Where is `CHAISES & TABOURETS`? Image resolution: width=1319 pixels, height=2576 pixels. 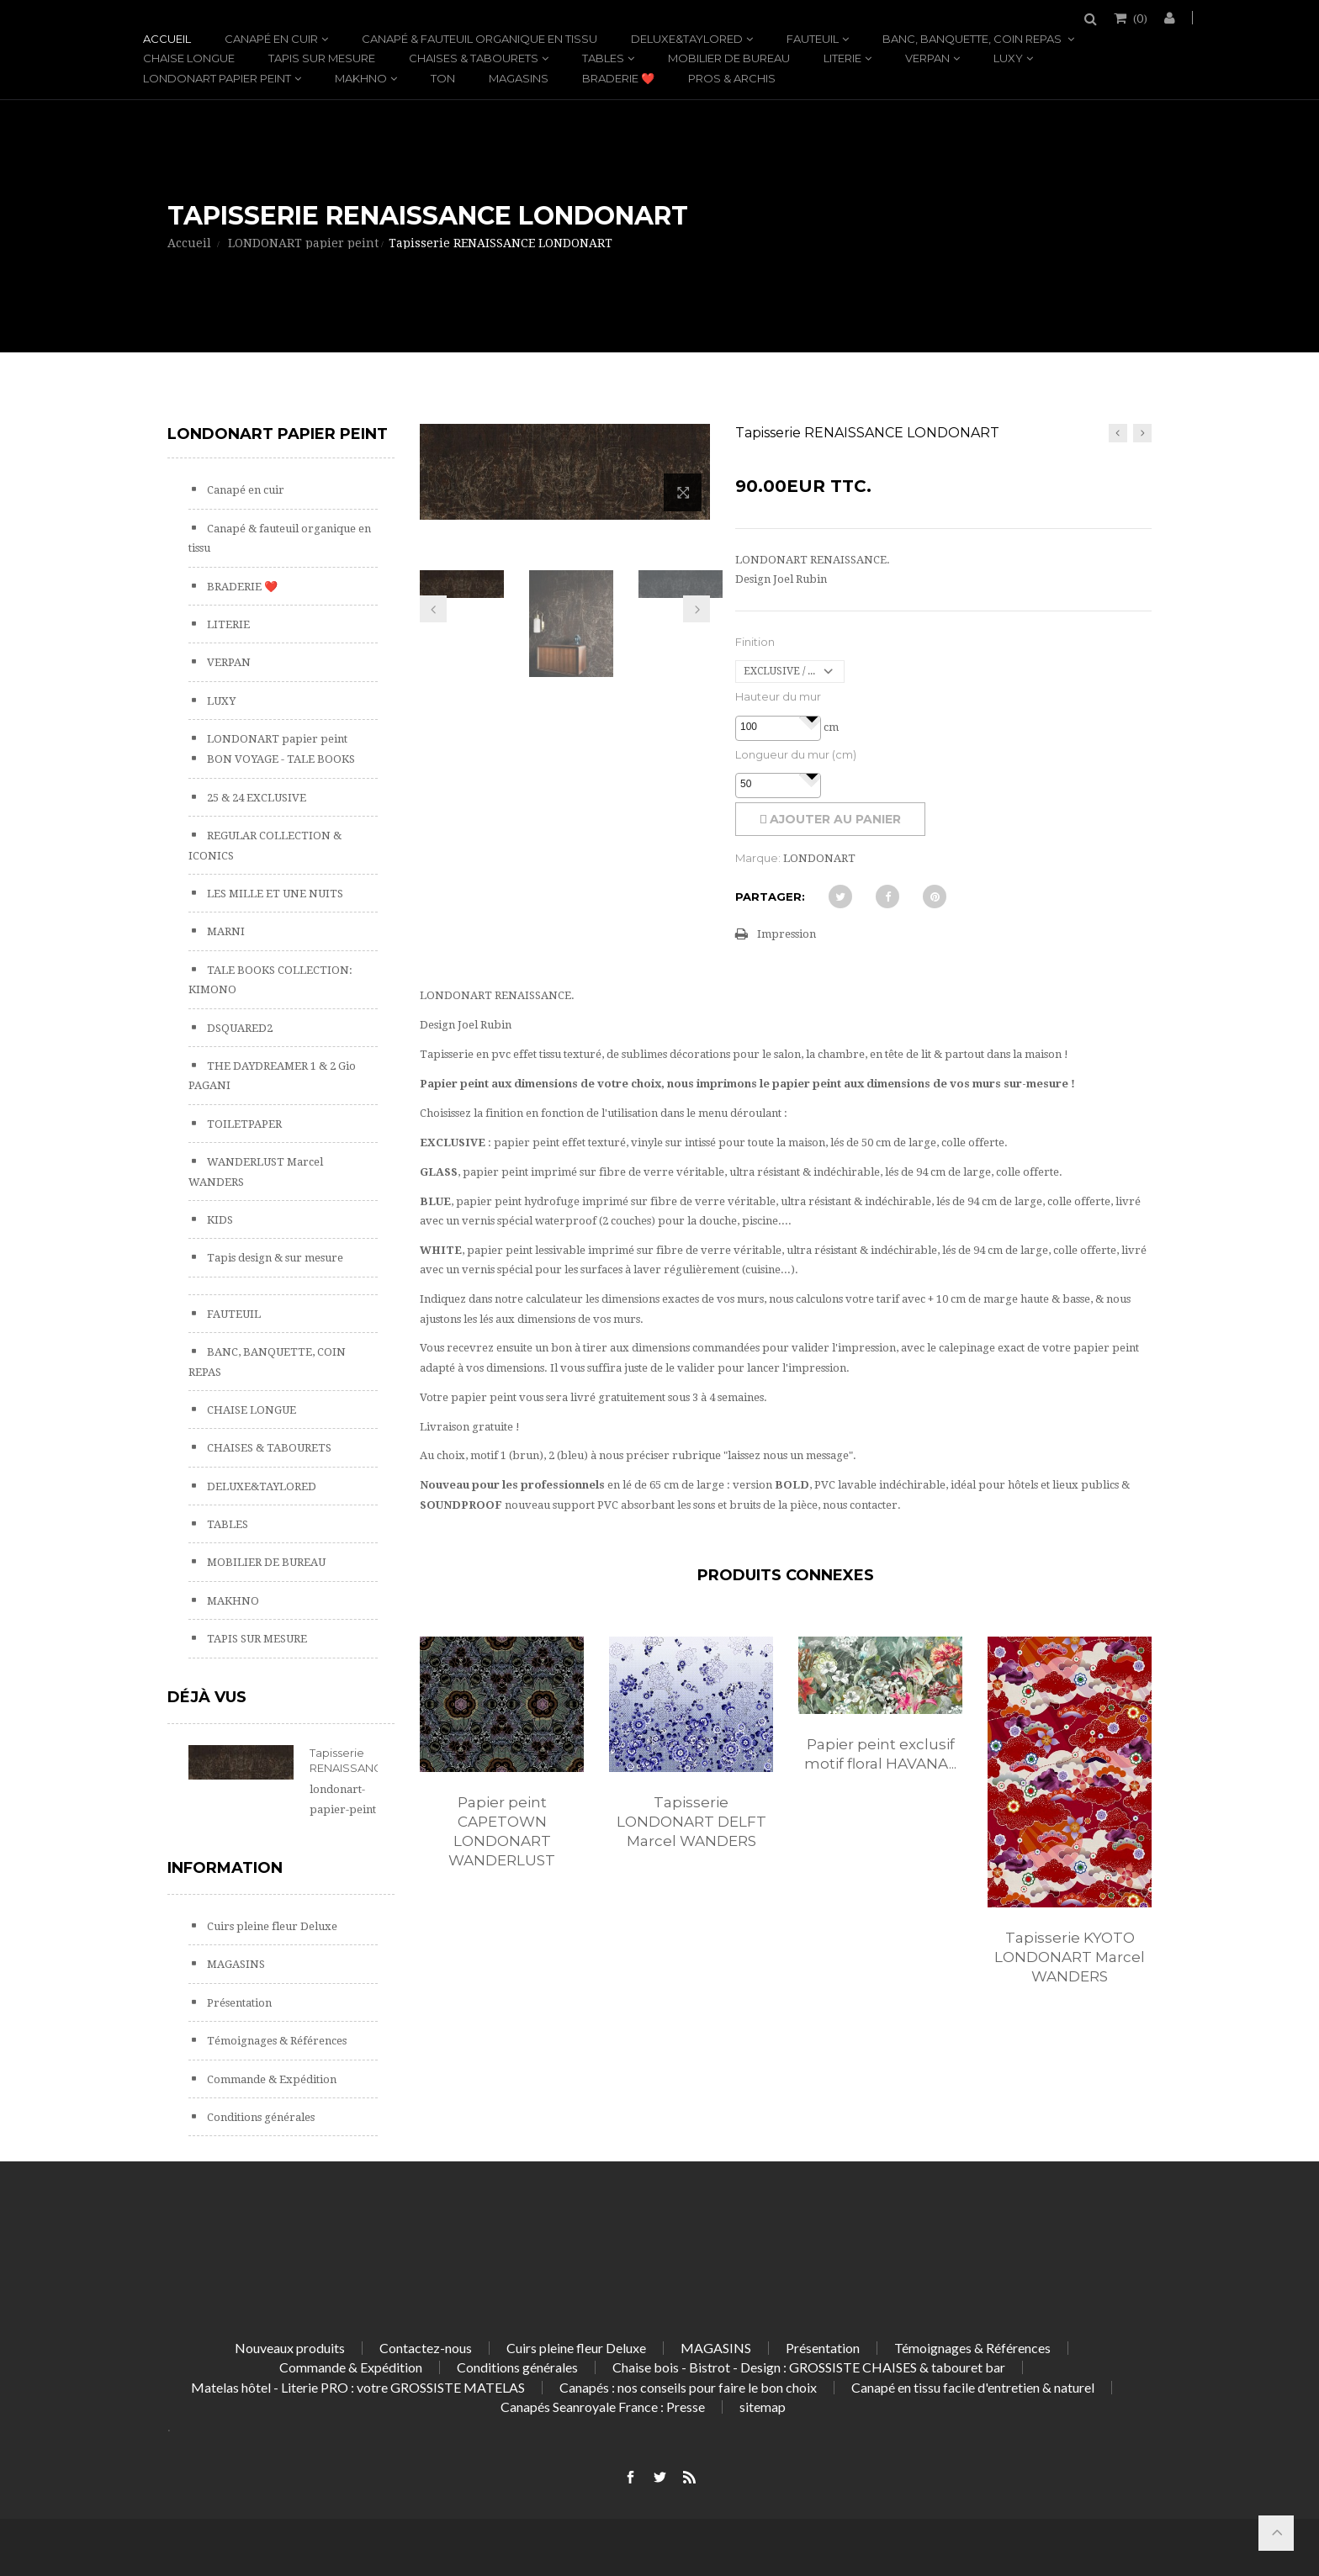 CHAISES & TABOURETS is located at coordinates (473, 58).